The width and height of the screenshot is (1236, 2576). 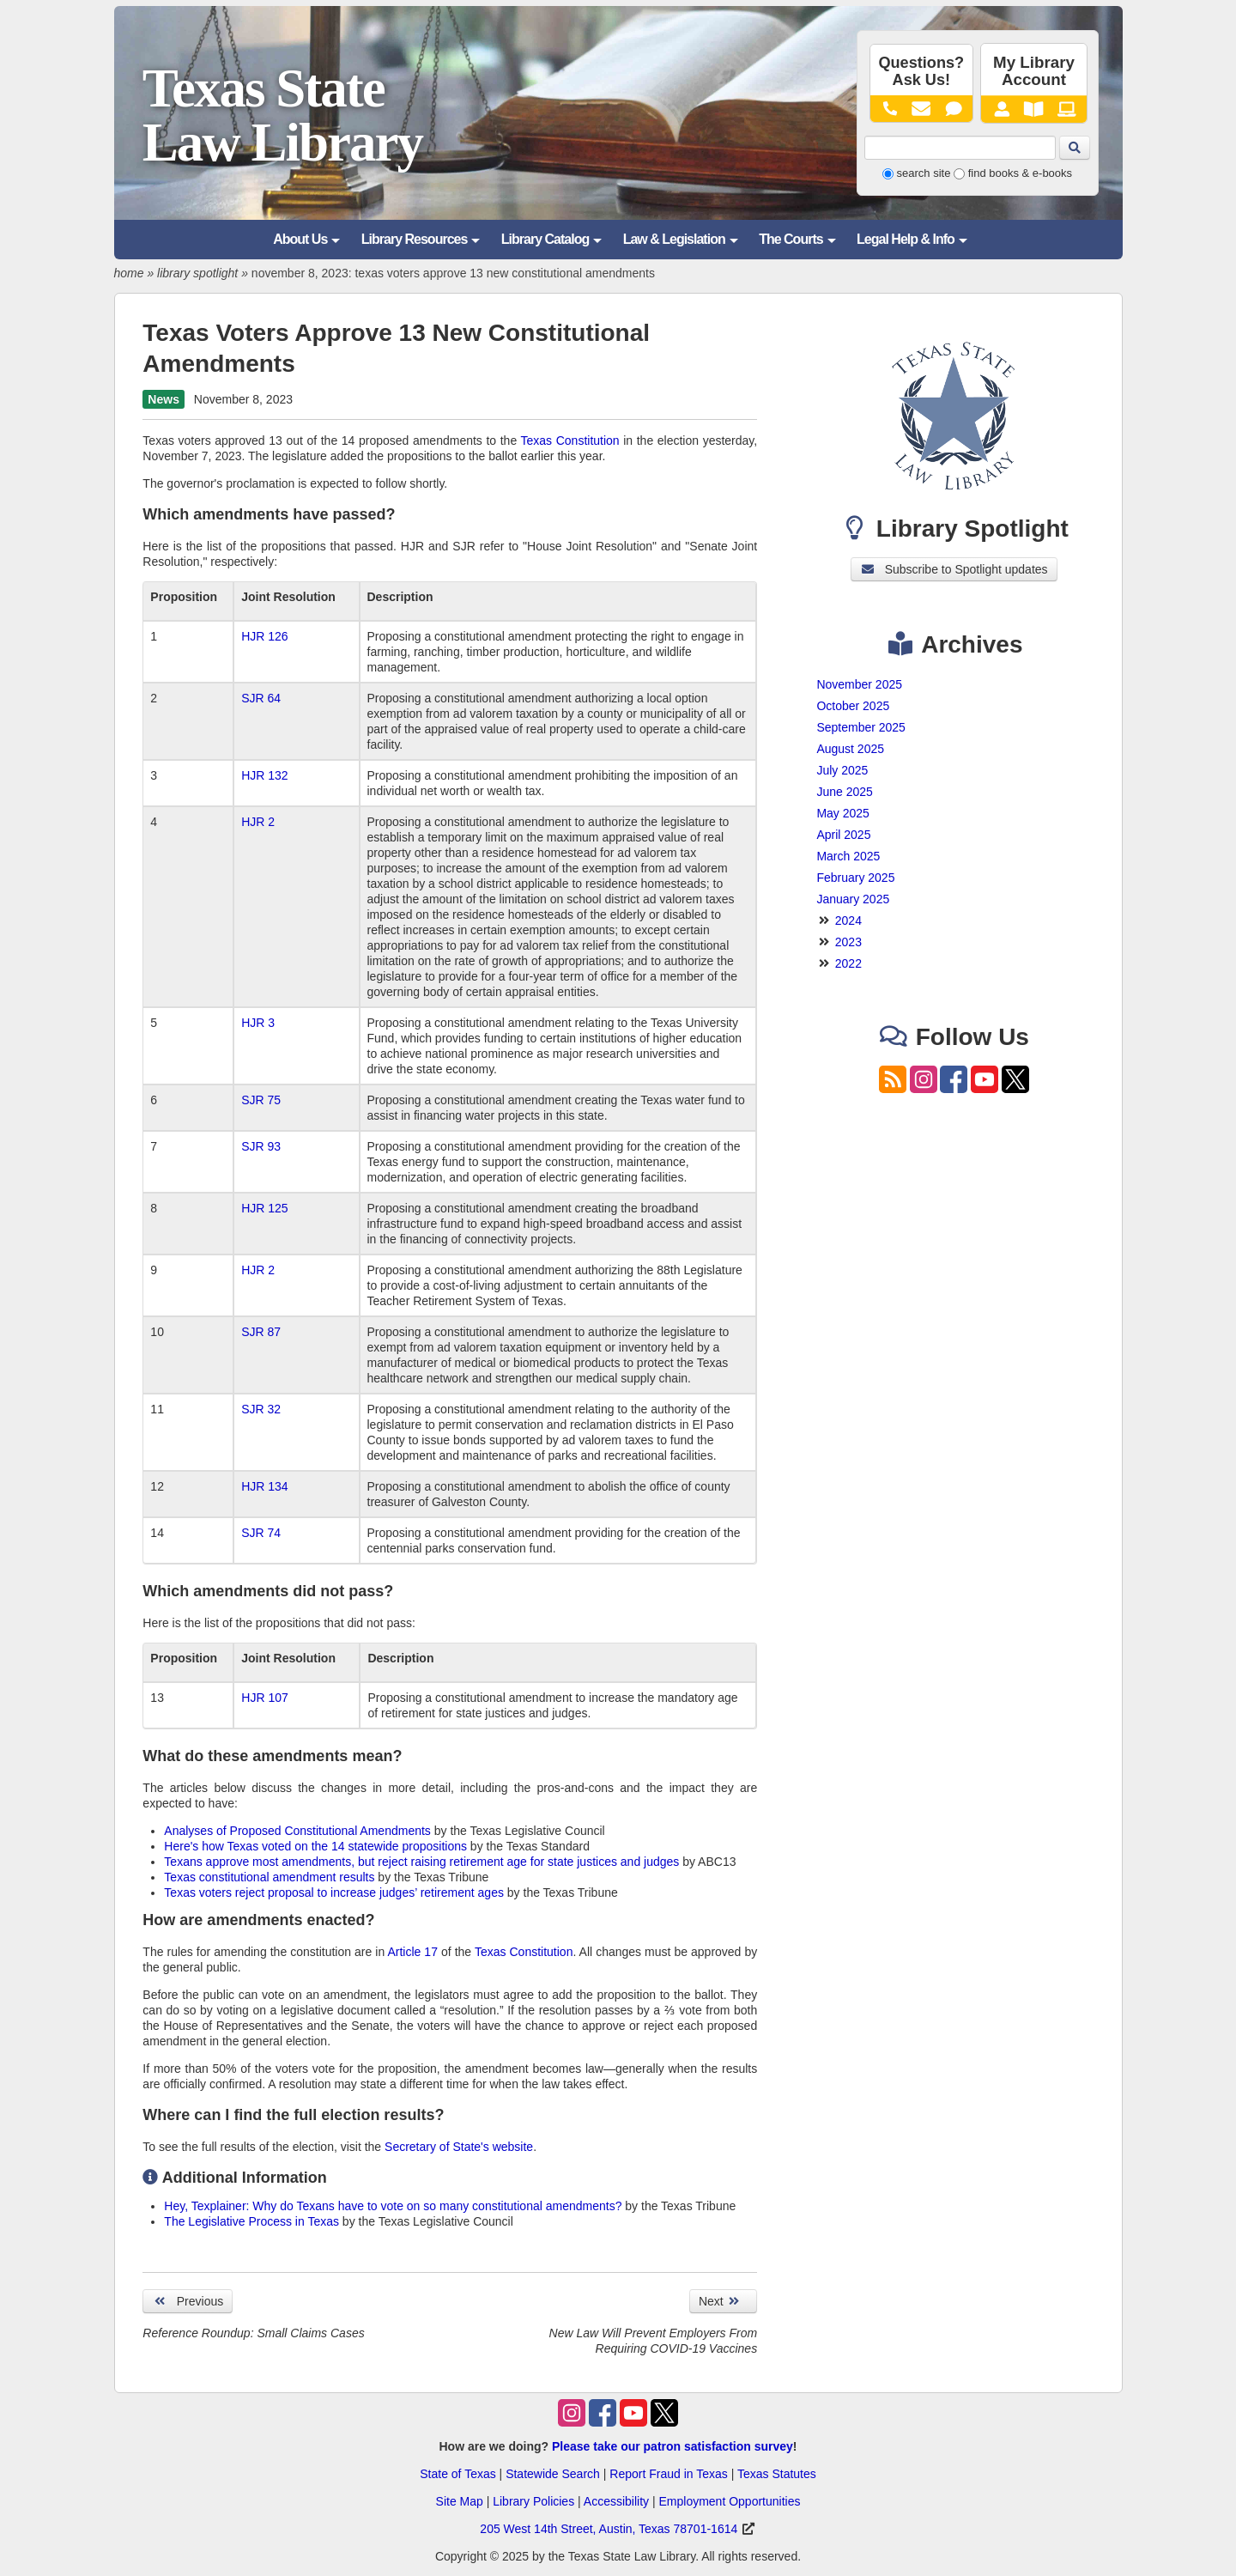 What do you see at coordinates (668, 2474) in the screenshot?
I see `Report Fraud in Texas` at bounding box center [668, 2474].